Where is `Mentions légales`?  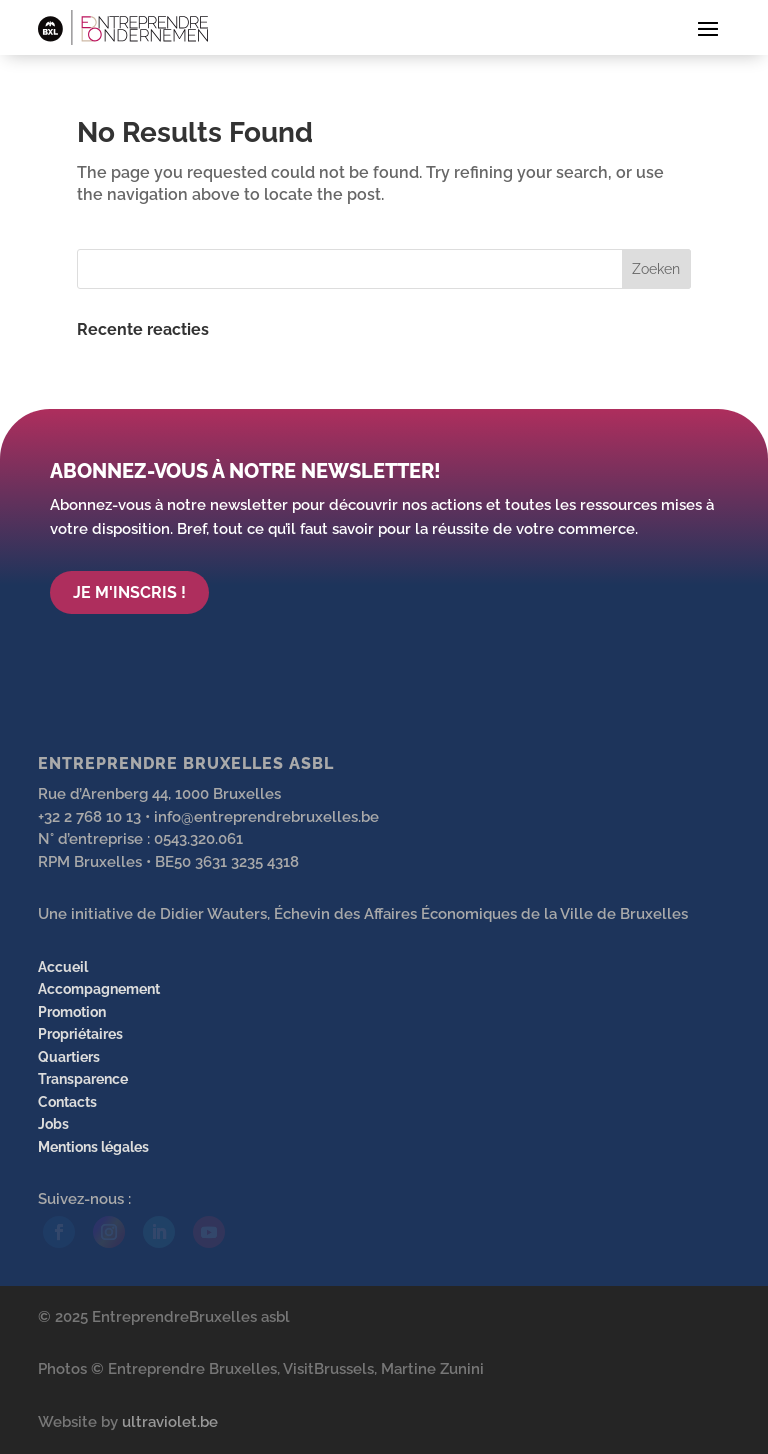
Mentions légales is located at coordinates (93, 1147).